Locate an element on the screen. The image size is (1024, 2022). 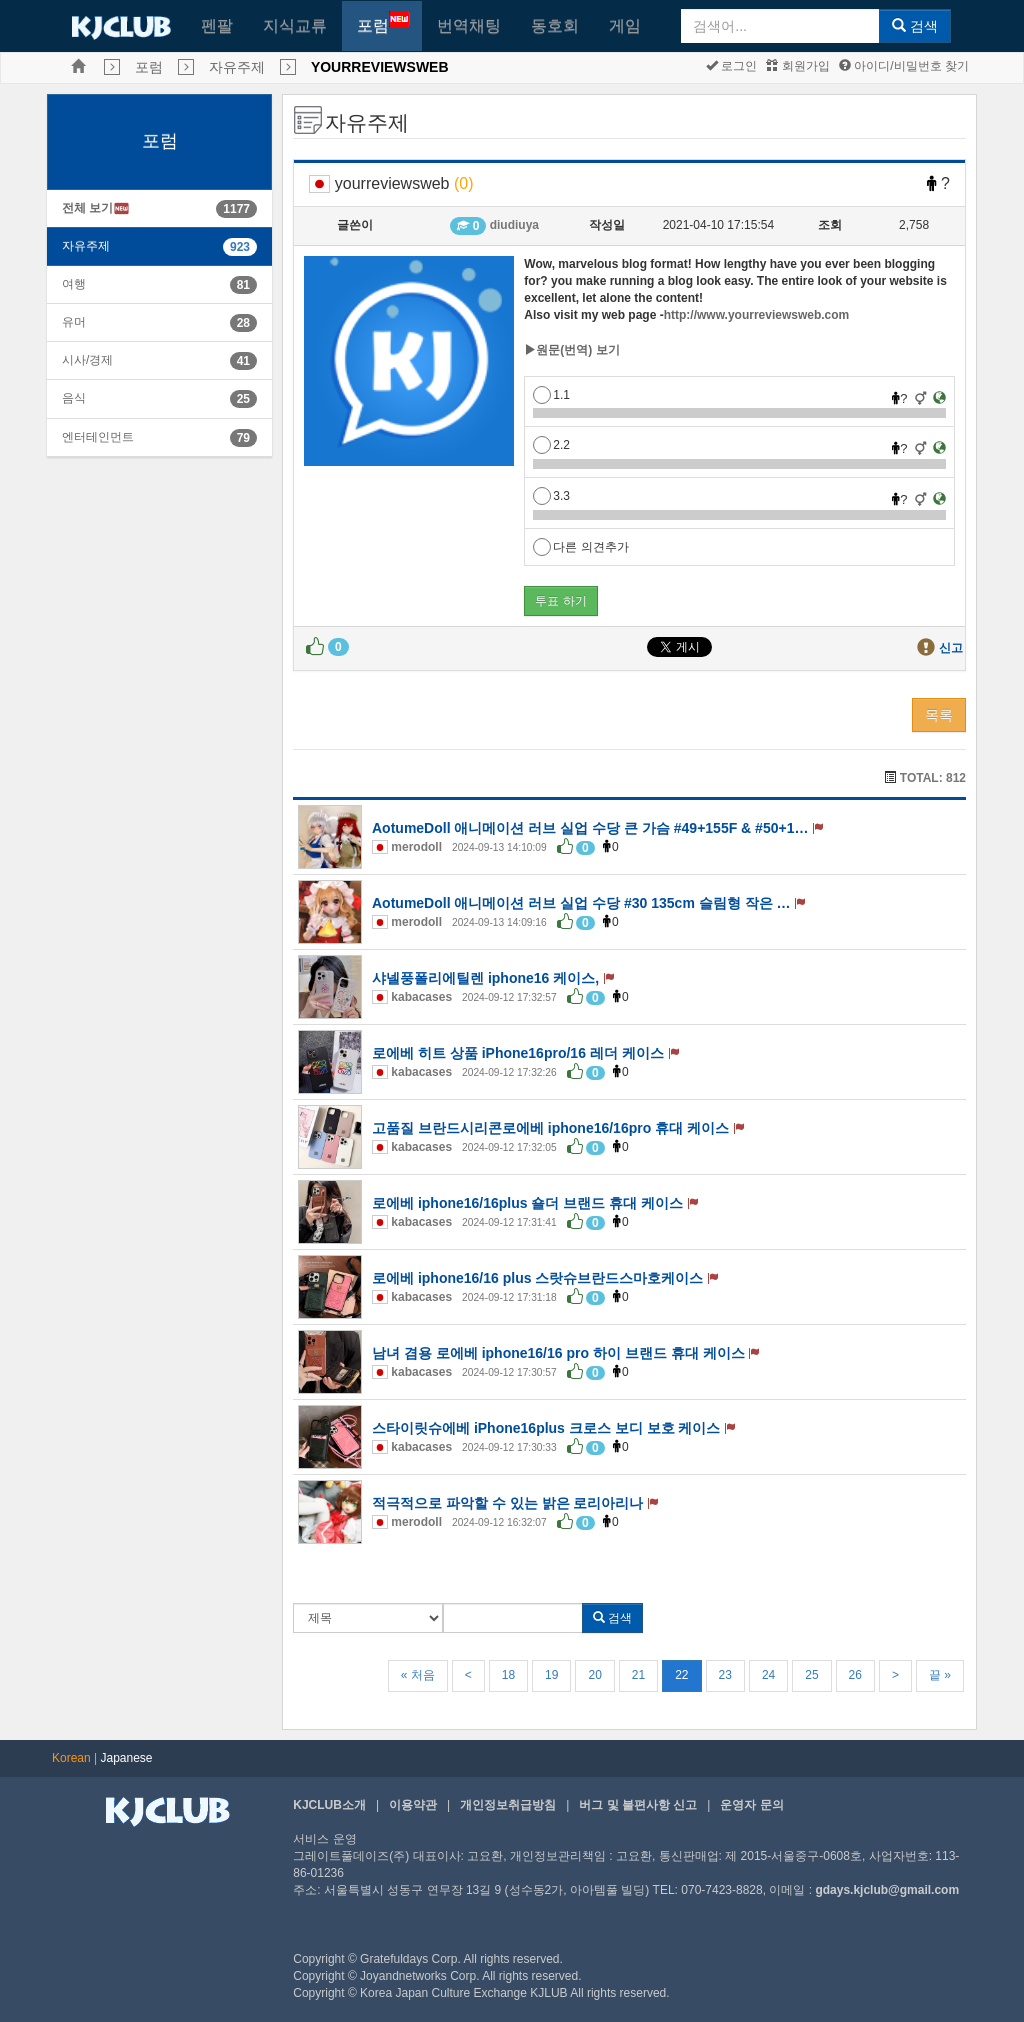
이용약관 is located at coordinates (413, 1805).